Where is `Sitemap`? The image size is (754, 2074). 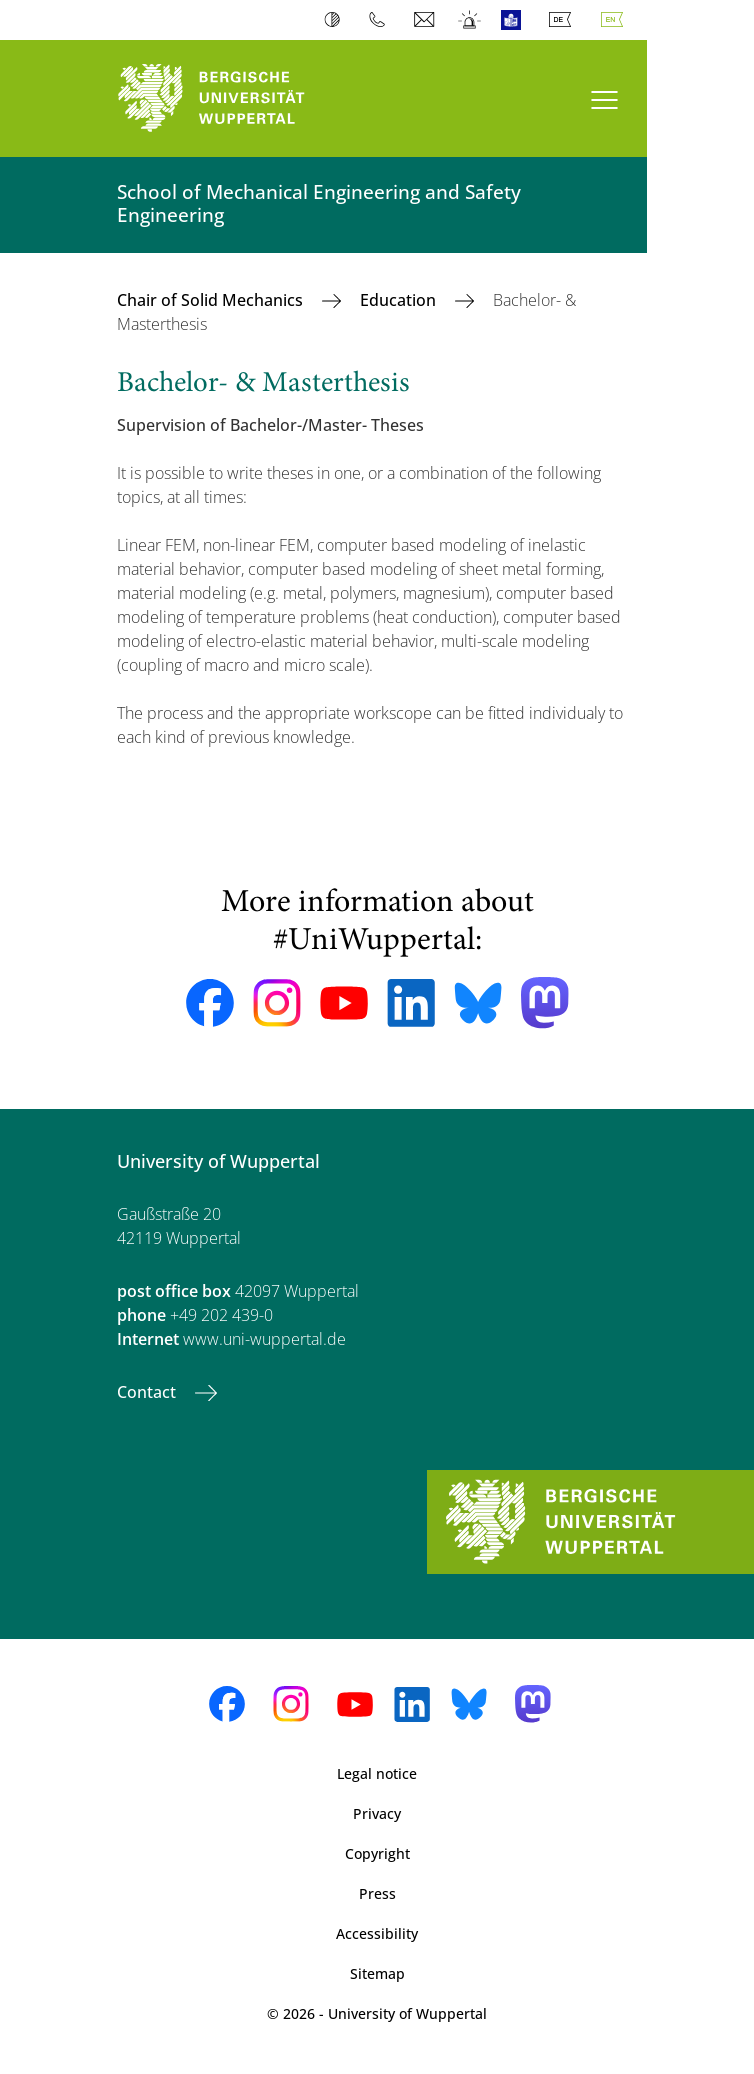 Sitemap is located at coordinates (377, 1973).